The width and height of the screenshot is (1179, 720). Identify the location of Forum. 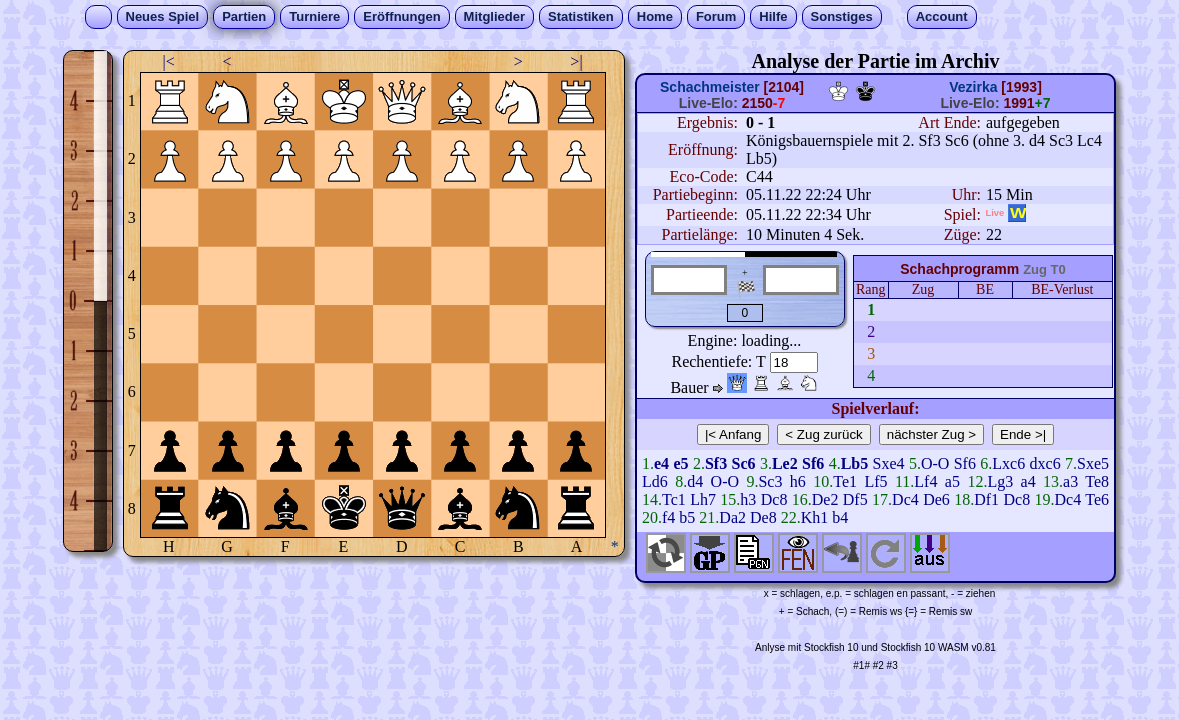
(716, 16).